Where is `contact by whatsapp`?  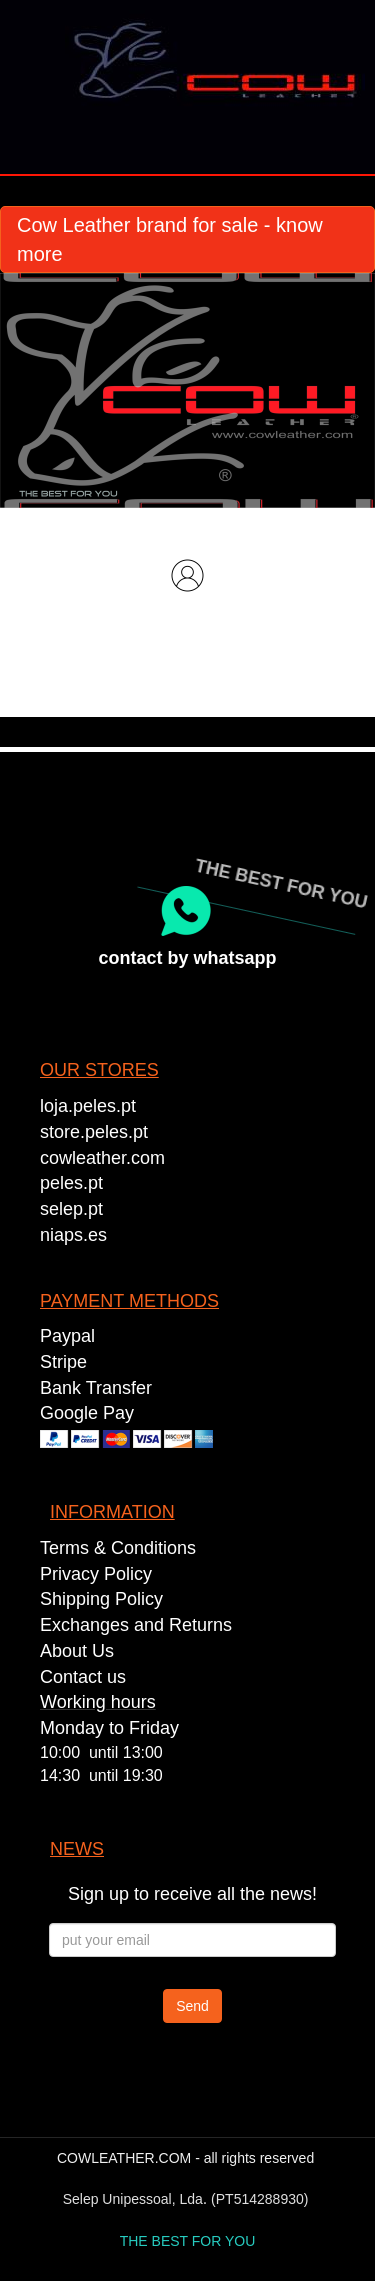 contact by whatsapp is located at coordinates (187, 958).